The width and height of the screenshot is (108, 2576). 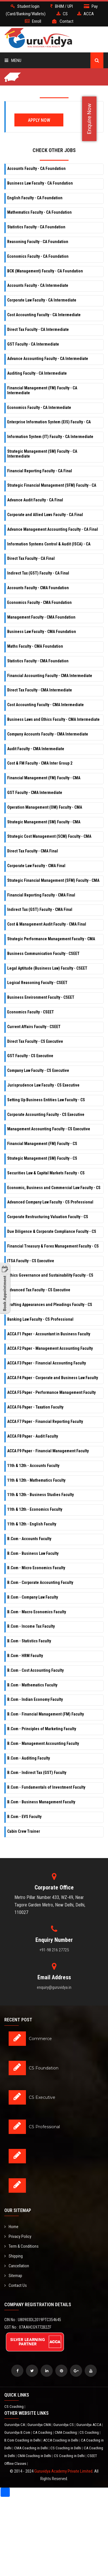 What do you see at coordinates (43, 822) in the screenshot?
I see `Strategic Management (SM) Faculty - CMA` at bounding box center [43, 822].